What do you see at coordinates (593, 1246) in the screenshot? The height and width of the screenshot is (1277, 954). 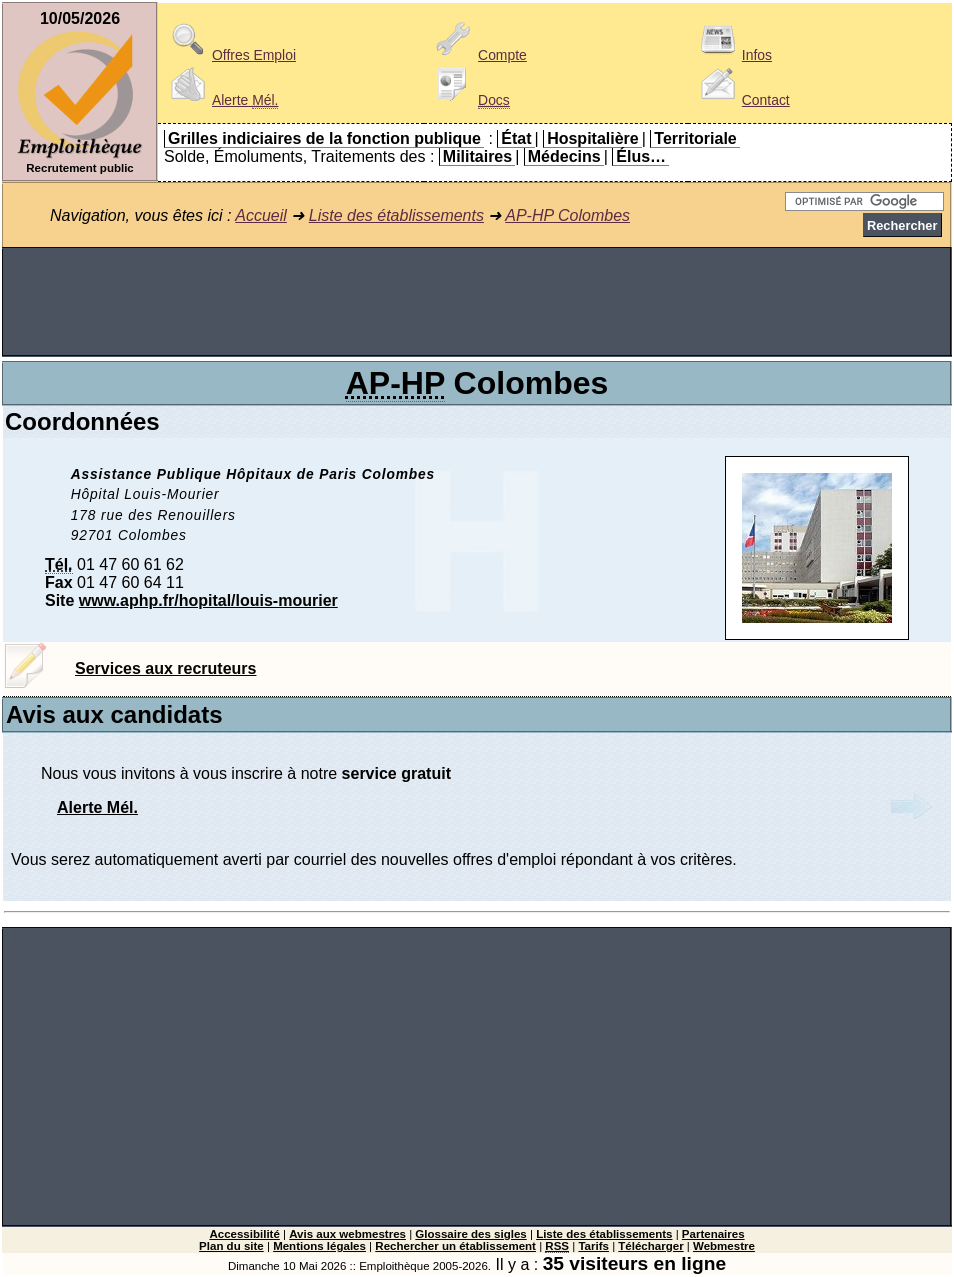 I see `Tarifs` at bounding box center [593, 1246].